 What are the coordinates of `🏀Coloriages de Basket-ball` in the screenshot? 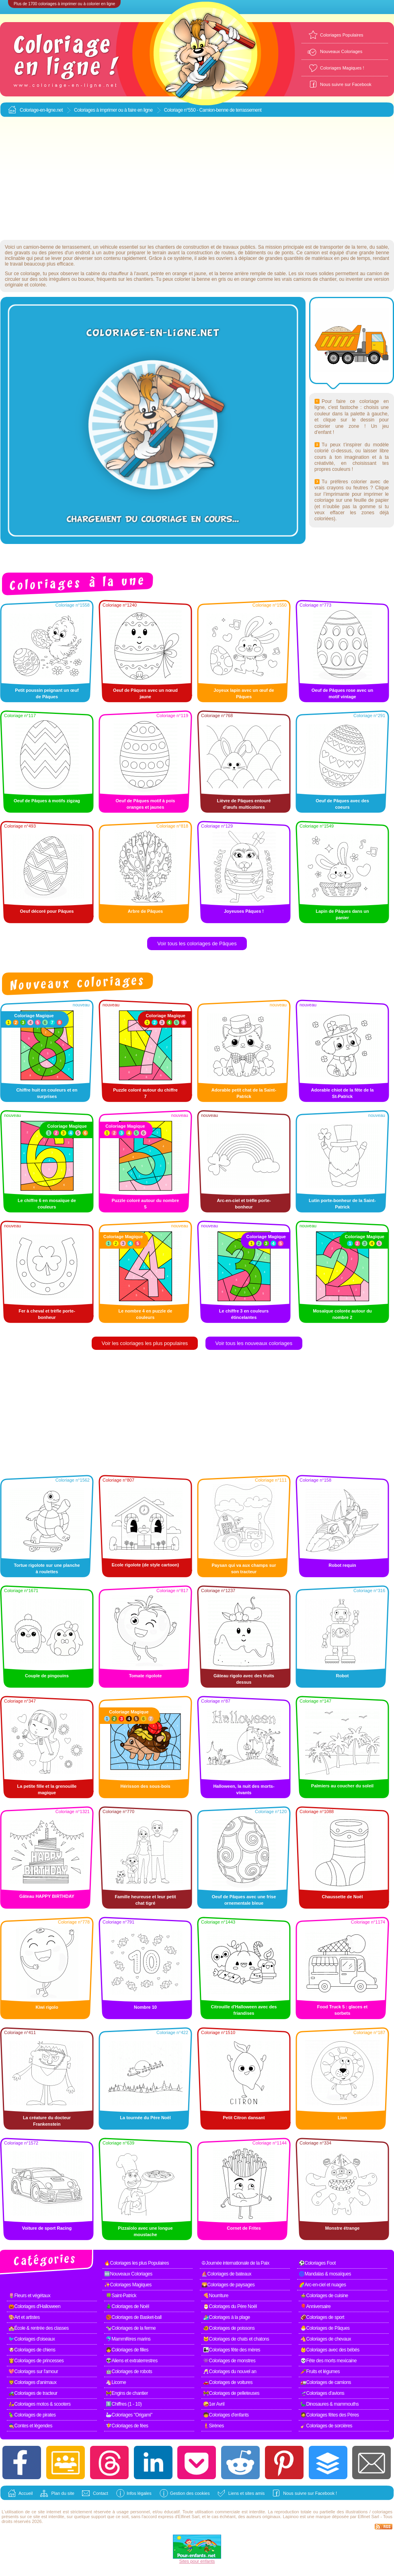 It's located at (134, 2317).